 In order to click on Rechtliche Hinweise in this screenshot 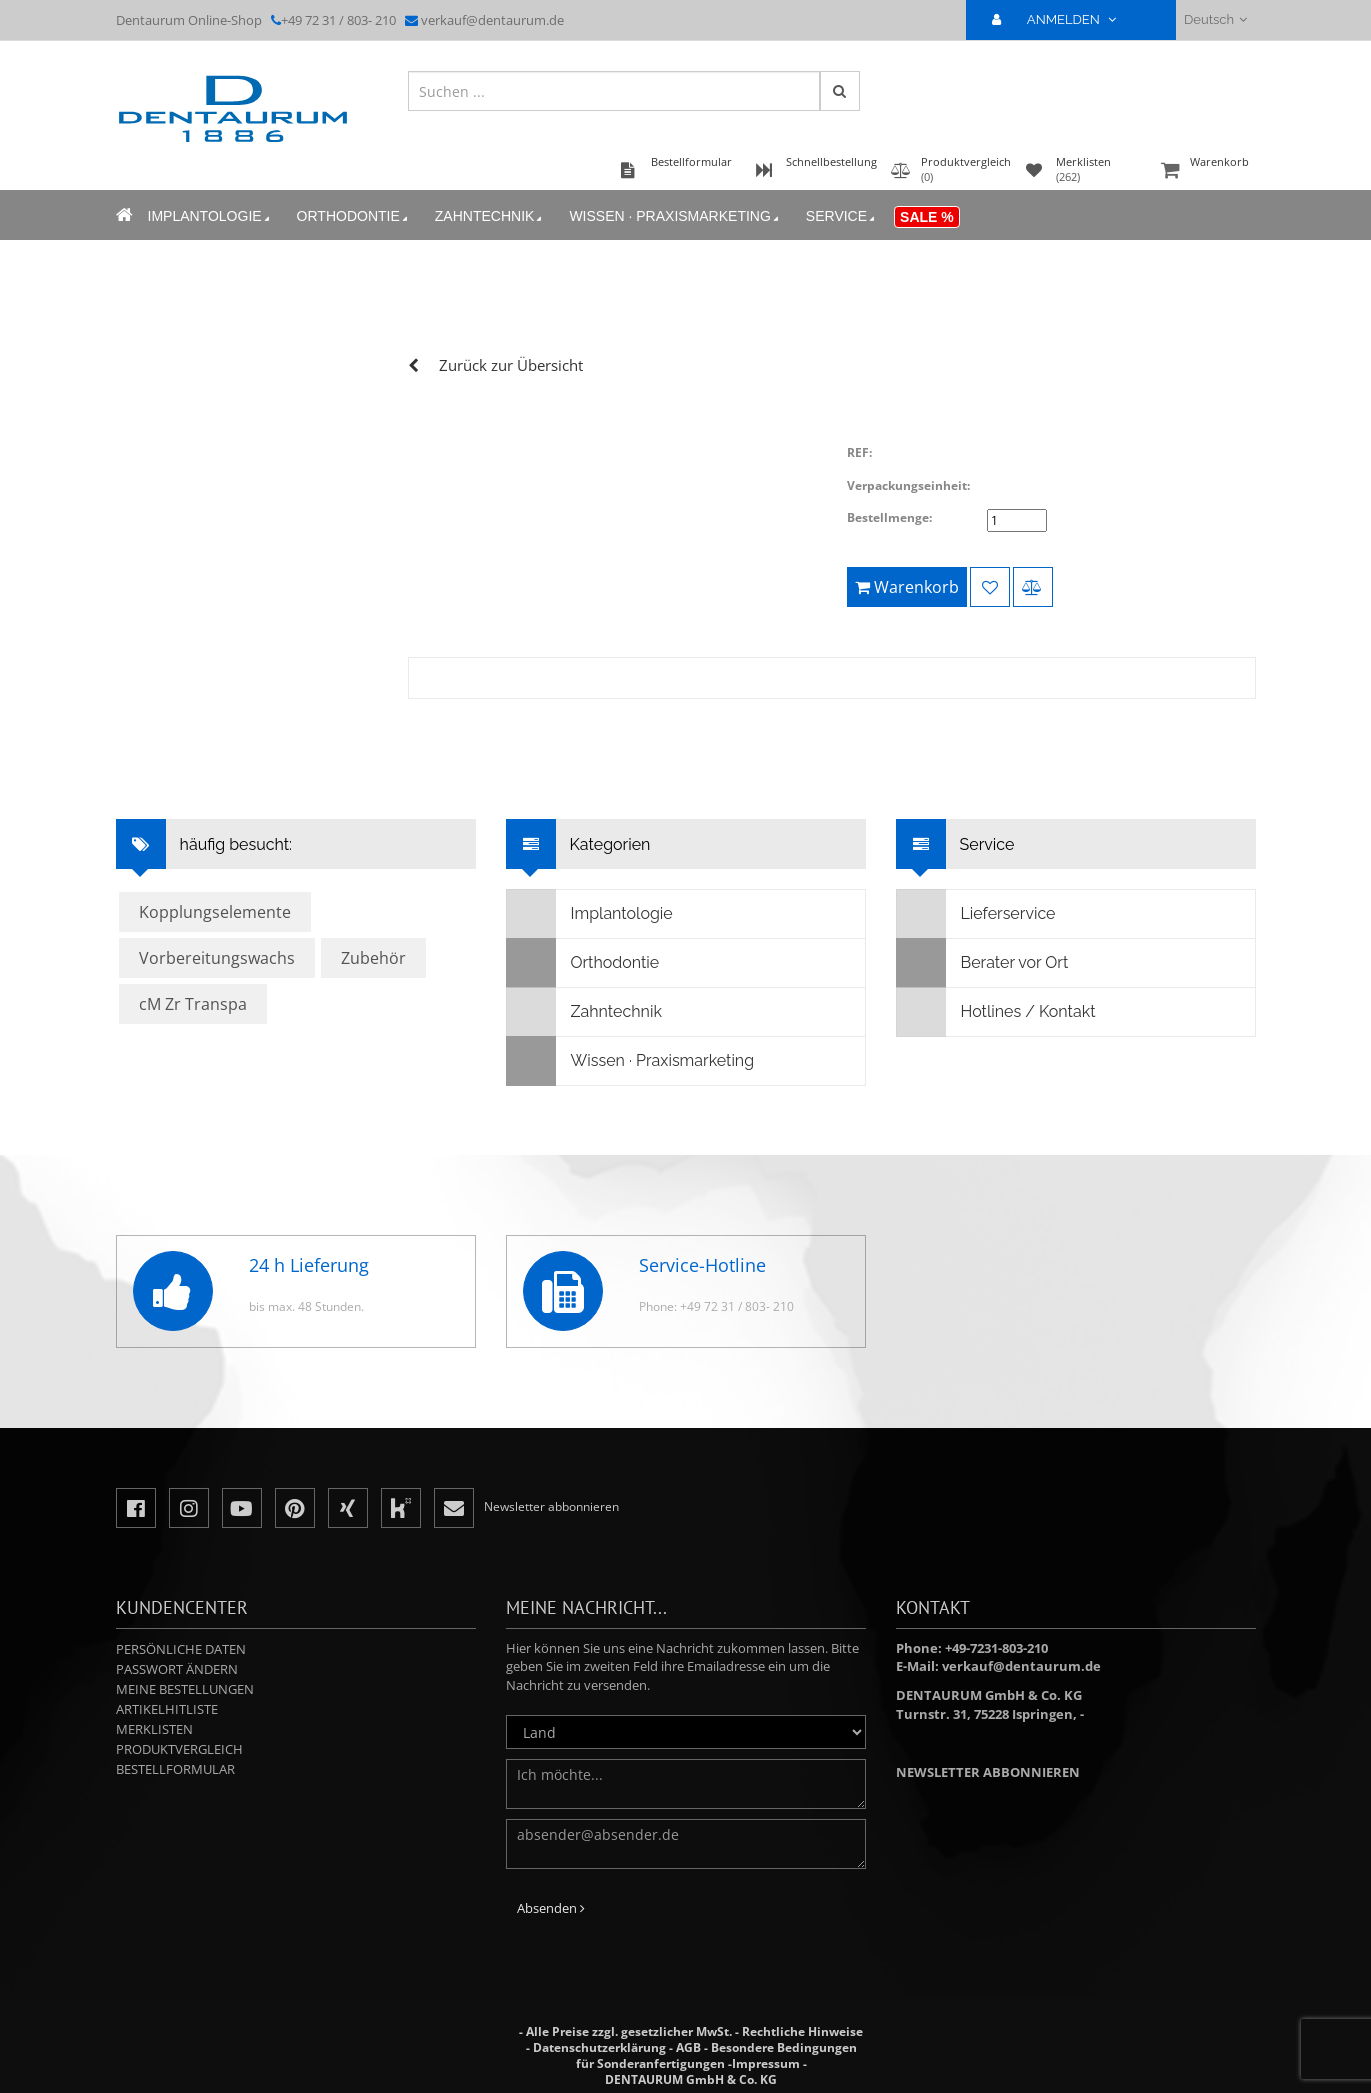, I will do `click(802, 2031)`.